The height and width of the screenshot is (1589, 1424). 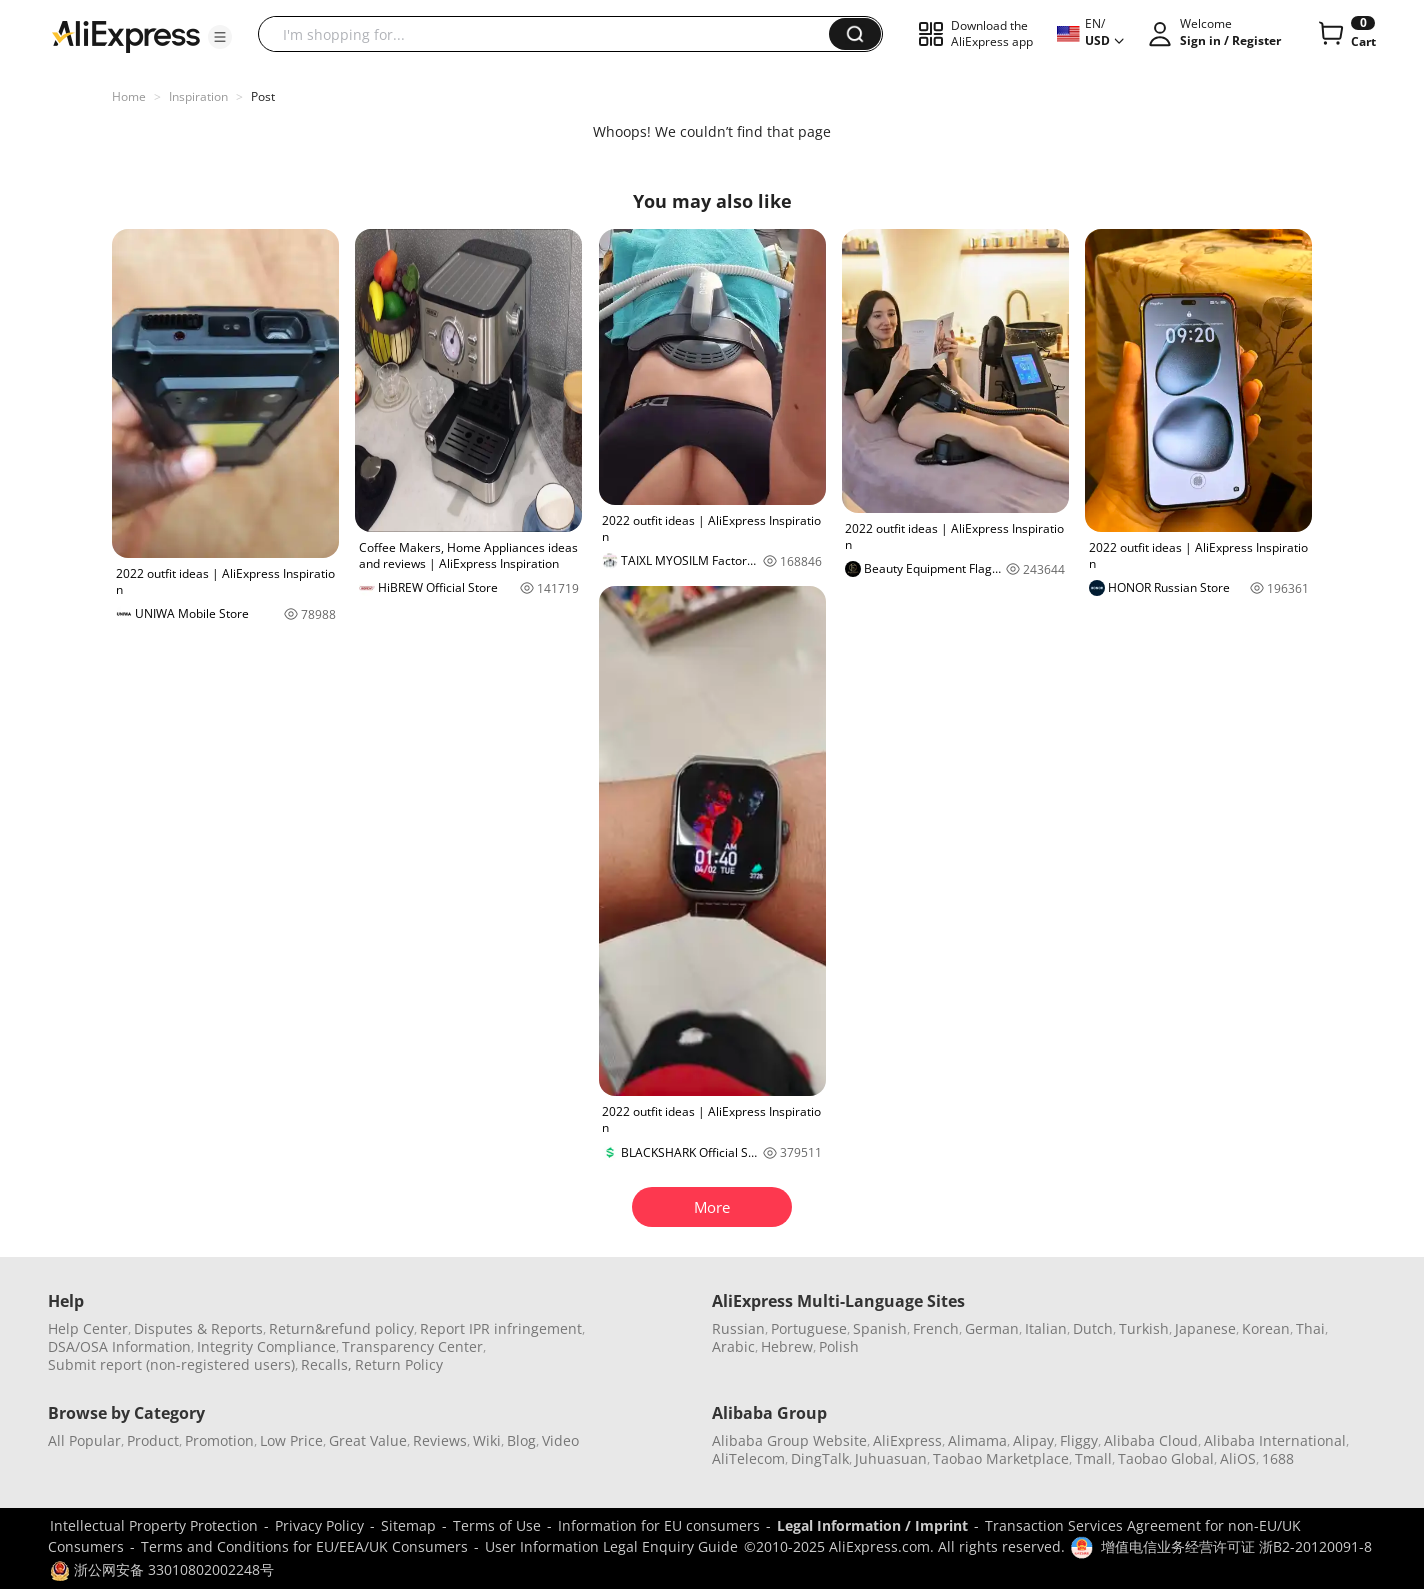 I want to click on Japanese, so click(x=1205, y=1328).